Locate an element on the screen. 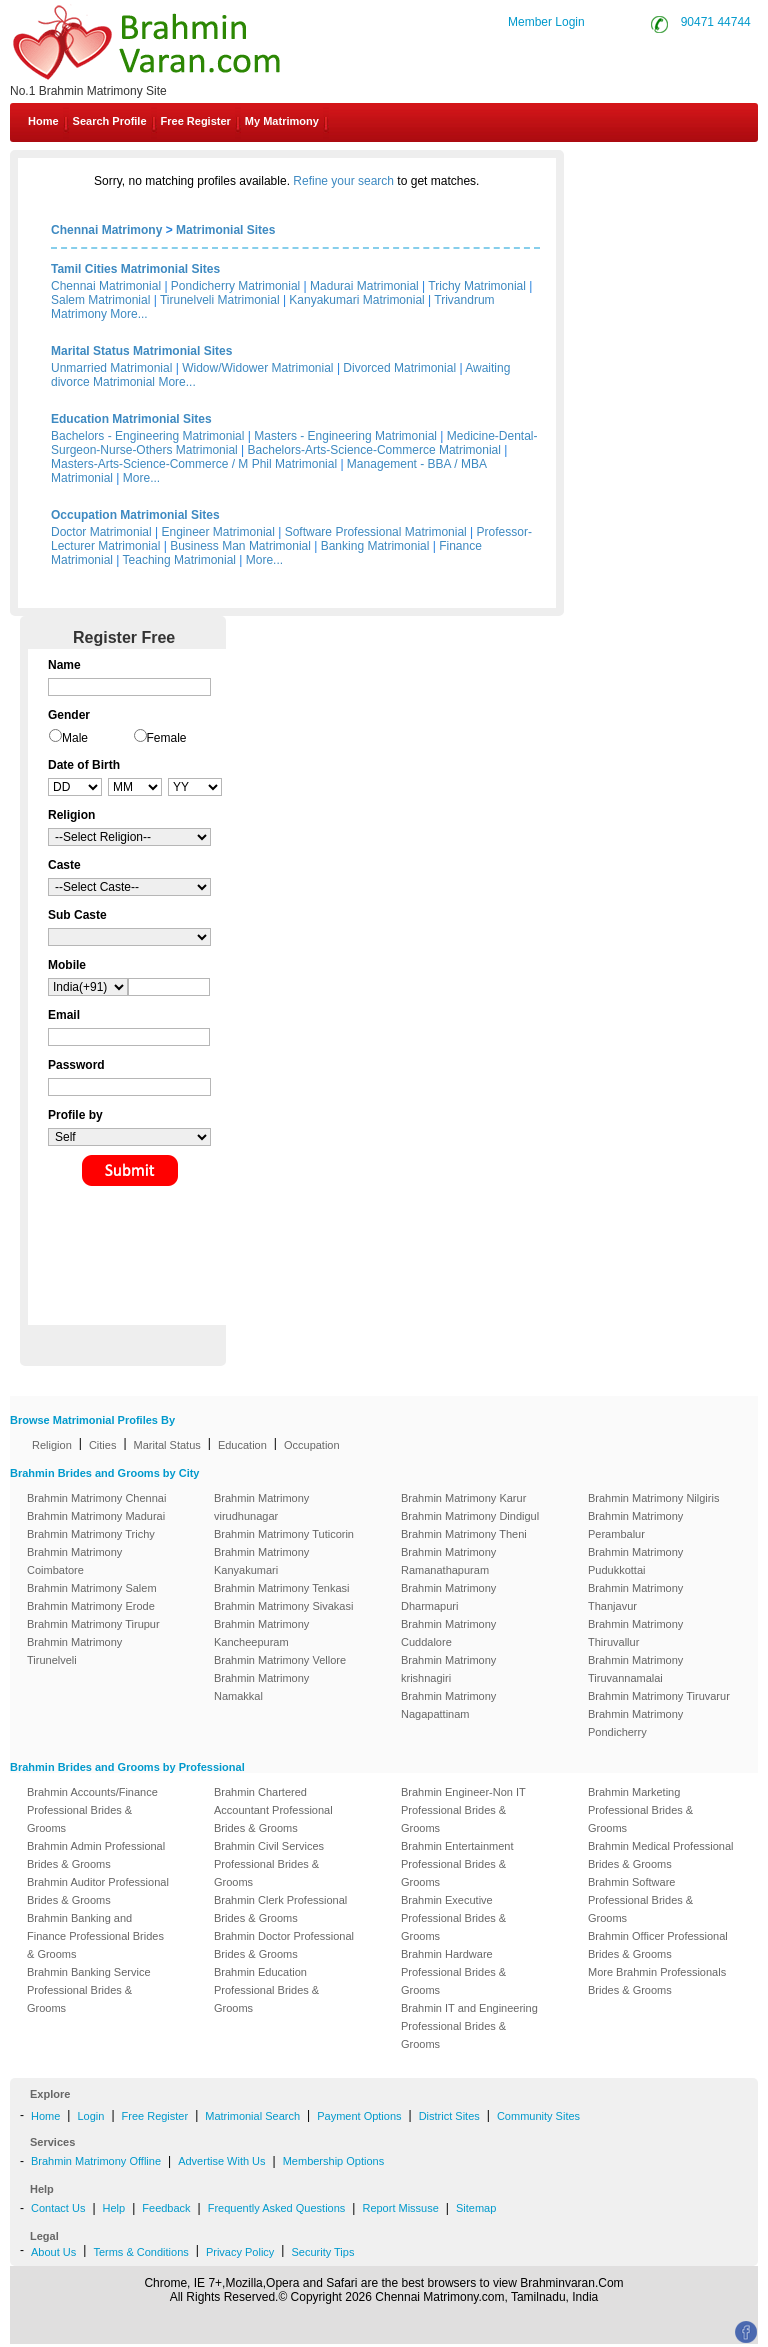 The image size is (768, 2347). Brahmin Matrimony Vellore is located at coordinates (280, 1660).